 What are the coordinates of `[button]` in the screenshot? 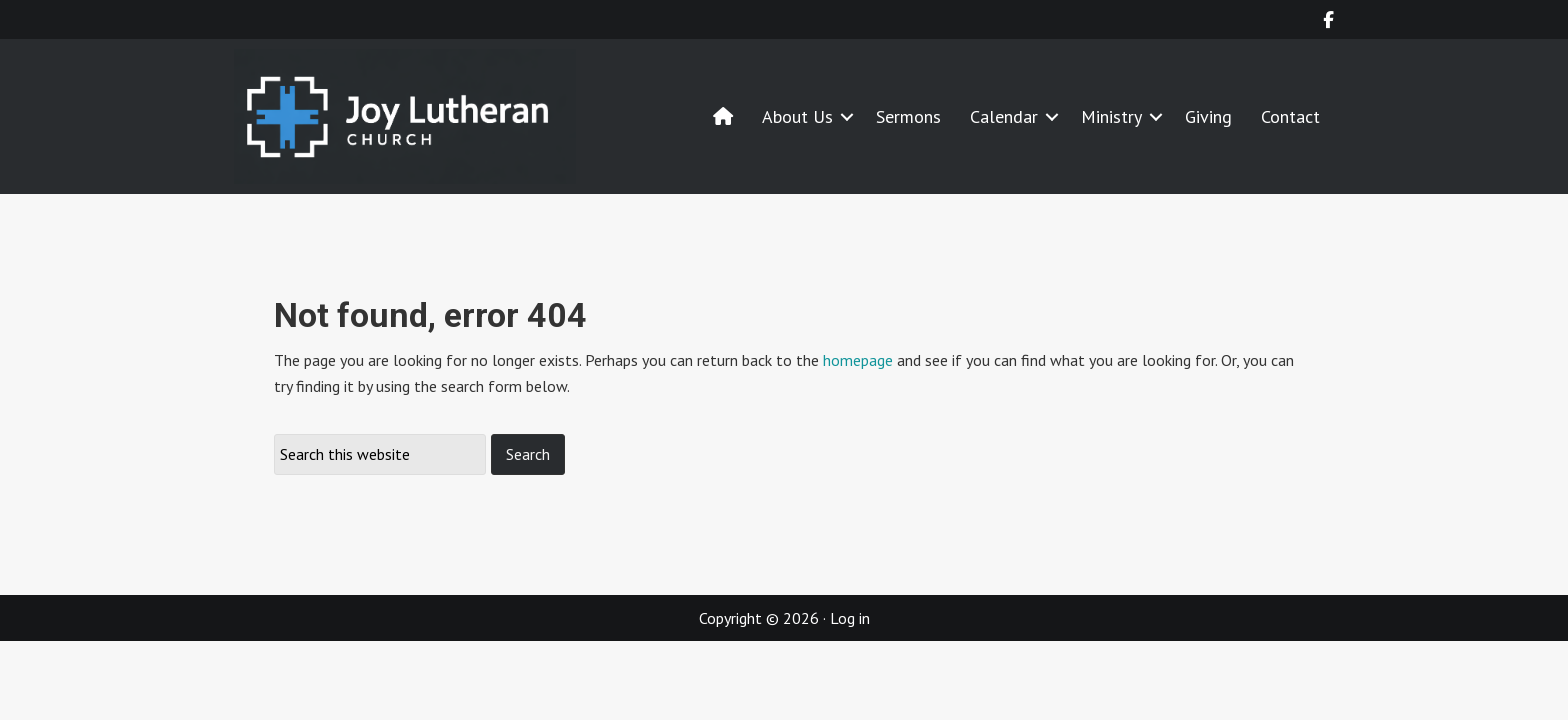 It's located at (847, 116).